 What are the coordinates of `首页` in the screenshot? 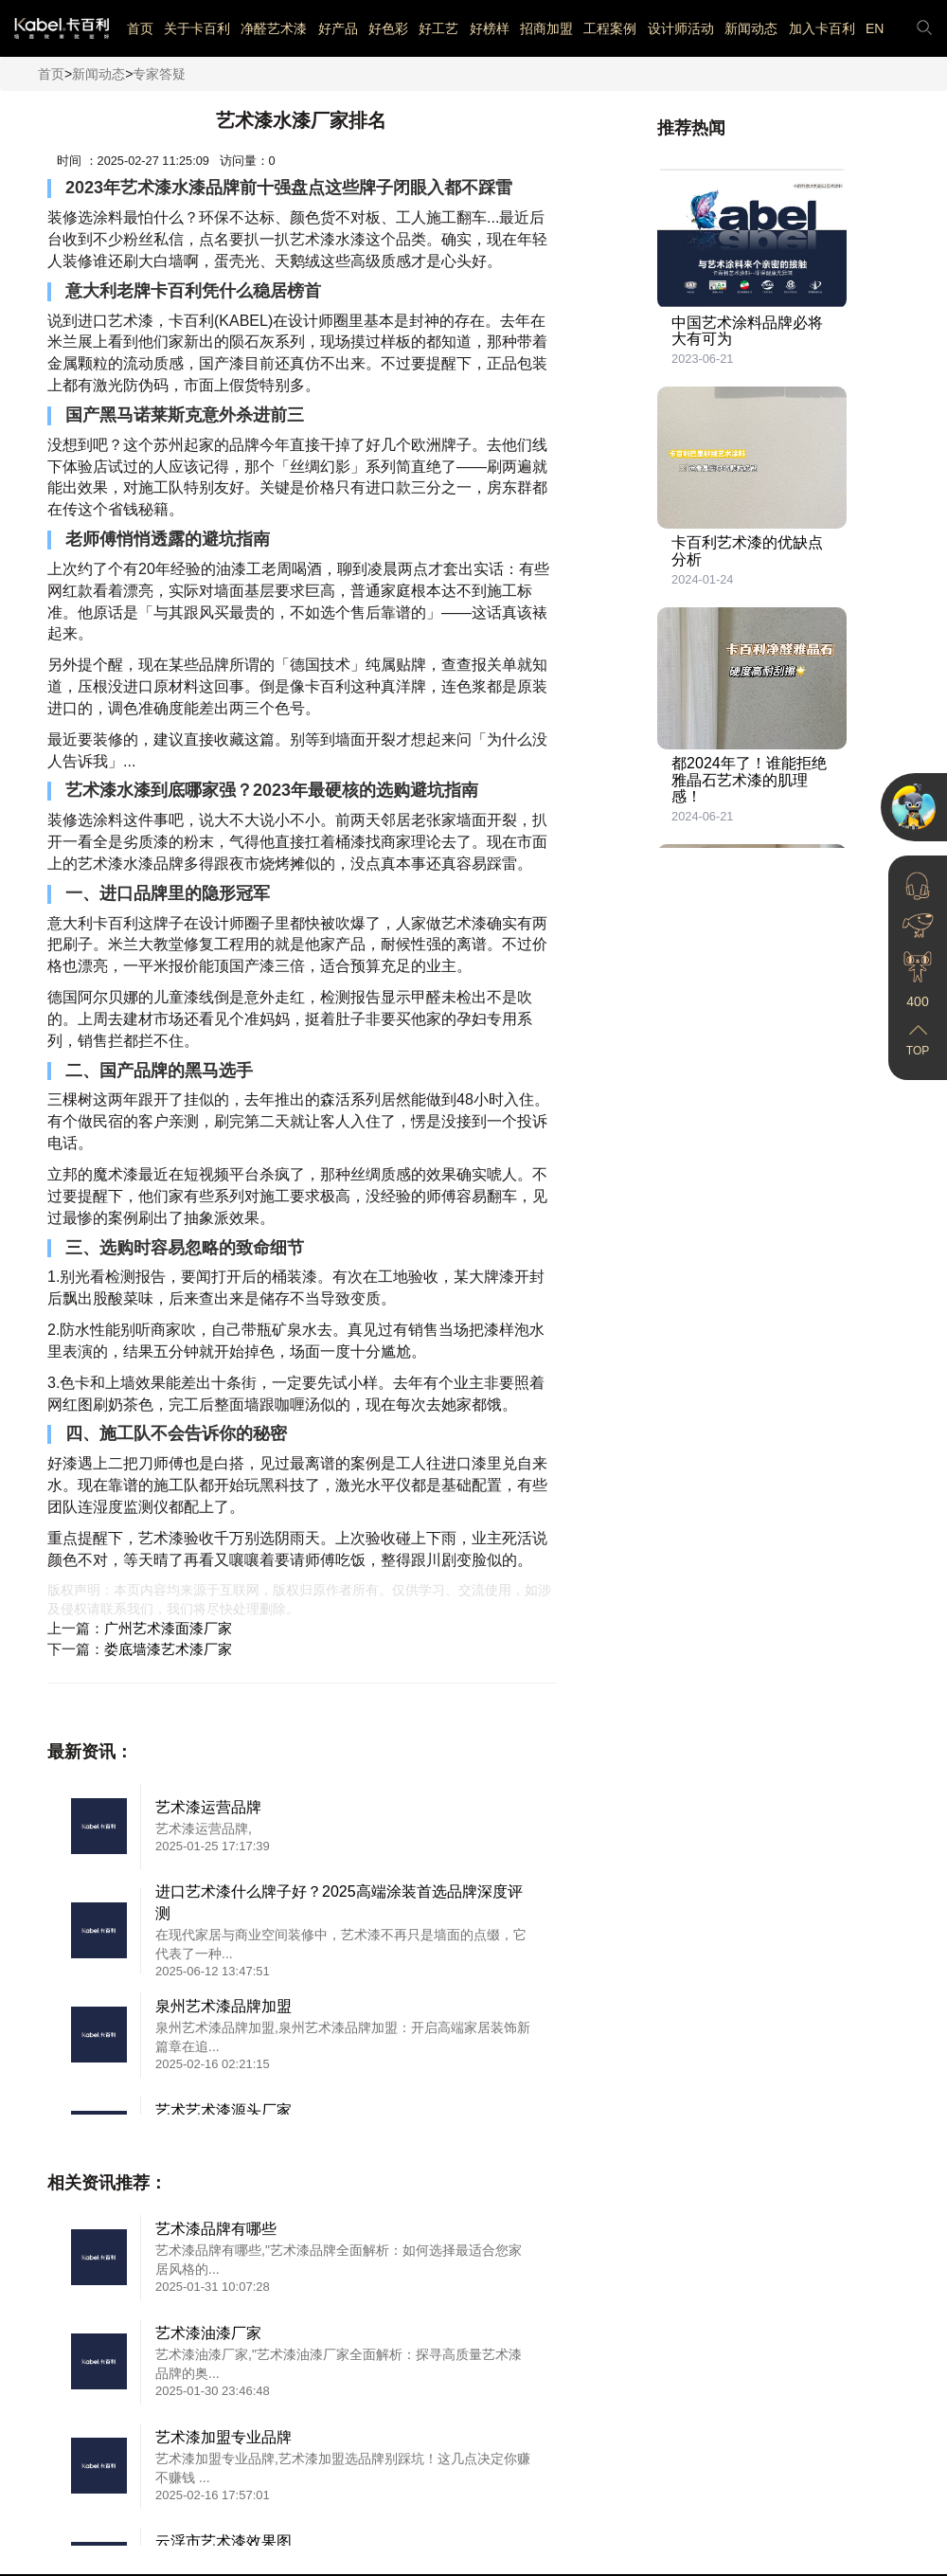 It's located at (140, 28).